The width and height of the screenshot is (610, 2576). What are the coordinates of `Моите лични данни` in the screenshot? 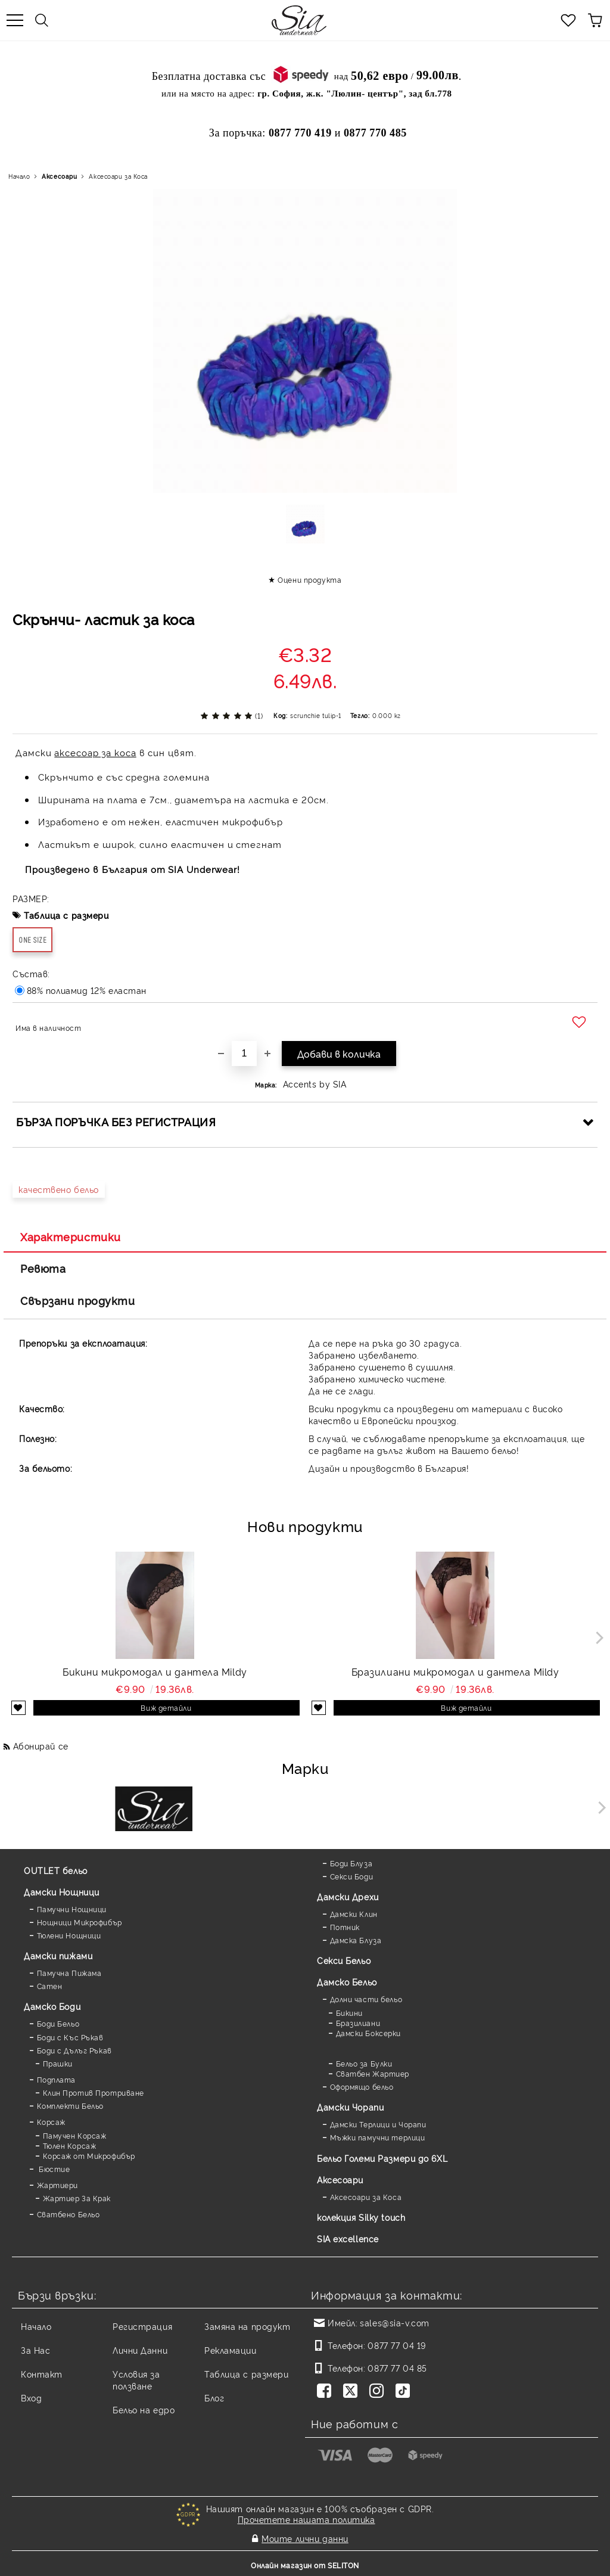 It's located at (305, 2538).